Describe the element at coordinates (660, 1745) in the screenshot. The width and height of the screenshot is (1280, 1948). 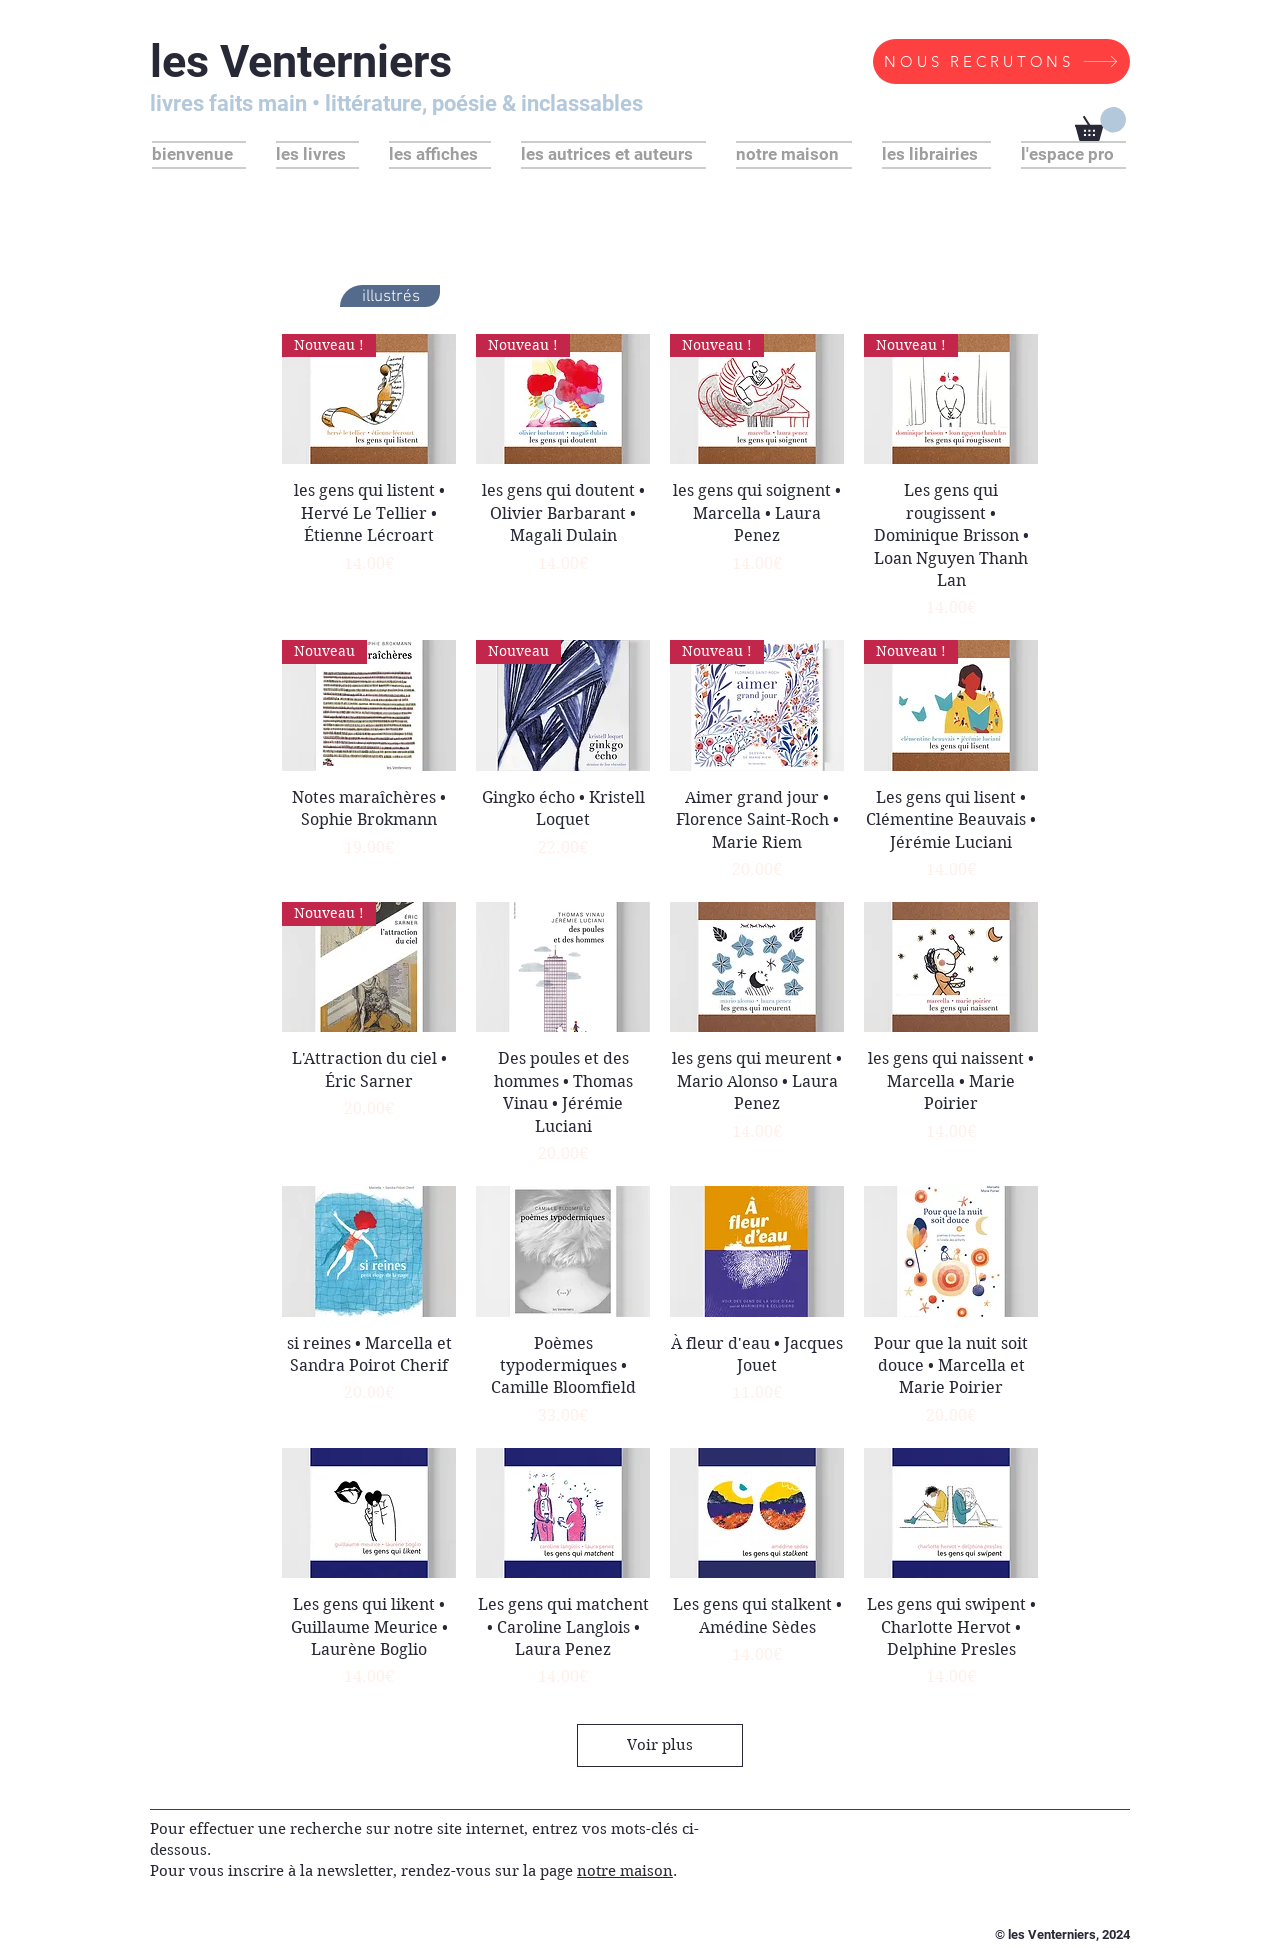
I see `Voir plus` at that location.